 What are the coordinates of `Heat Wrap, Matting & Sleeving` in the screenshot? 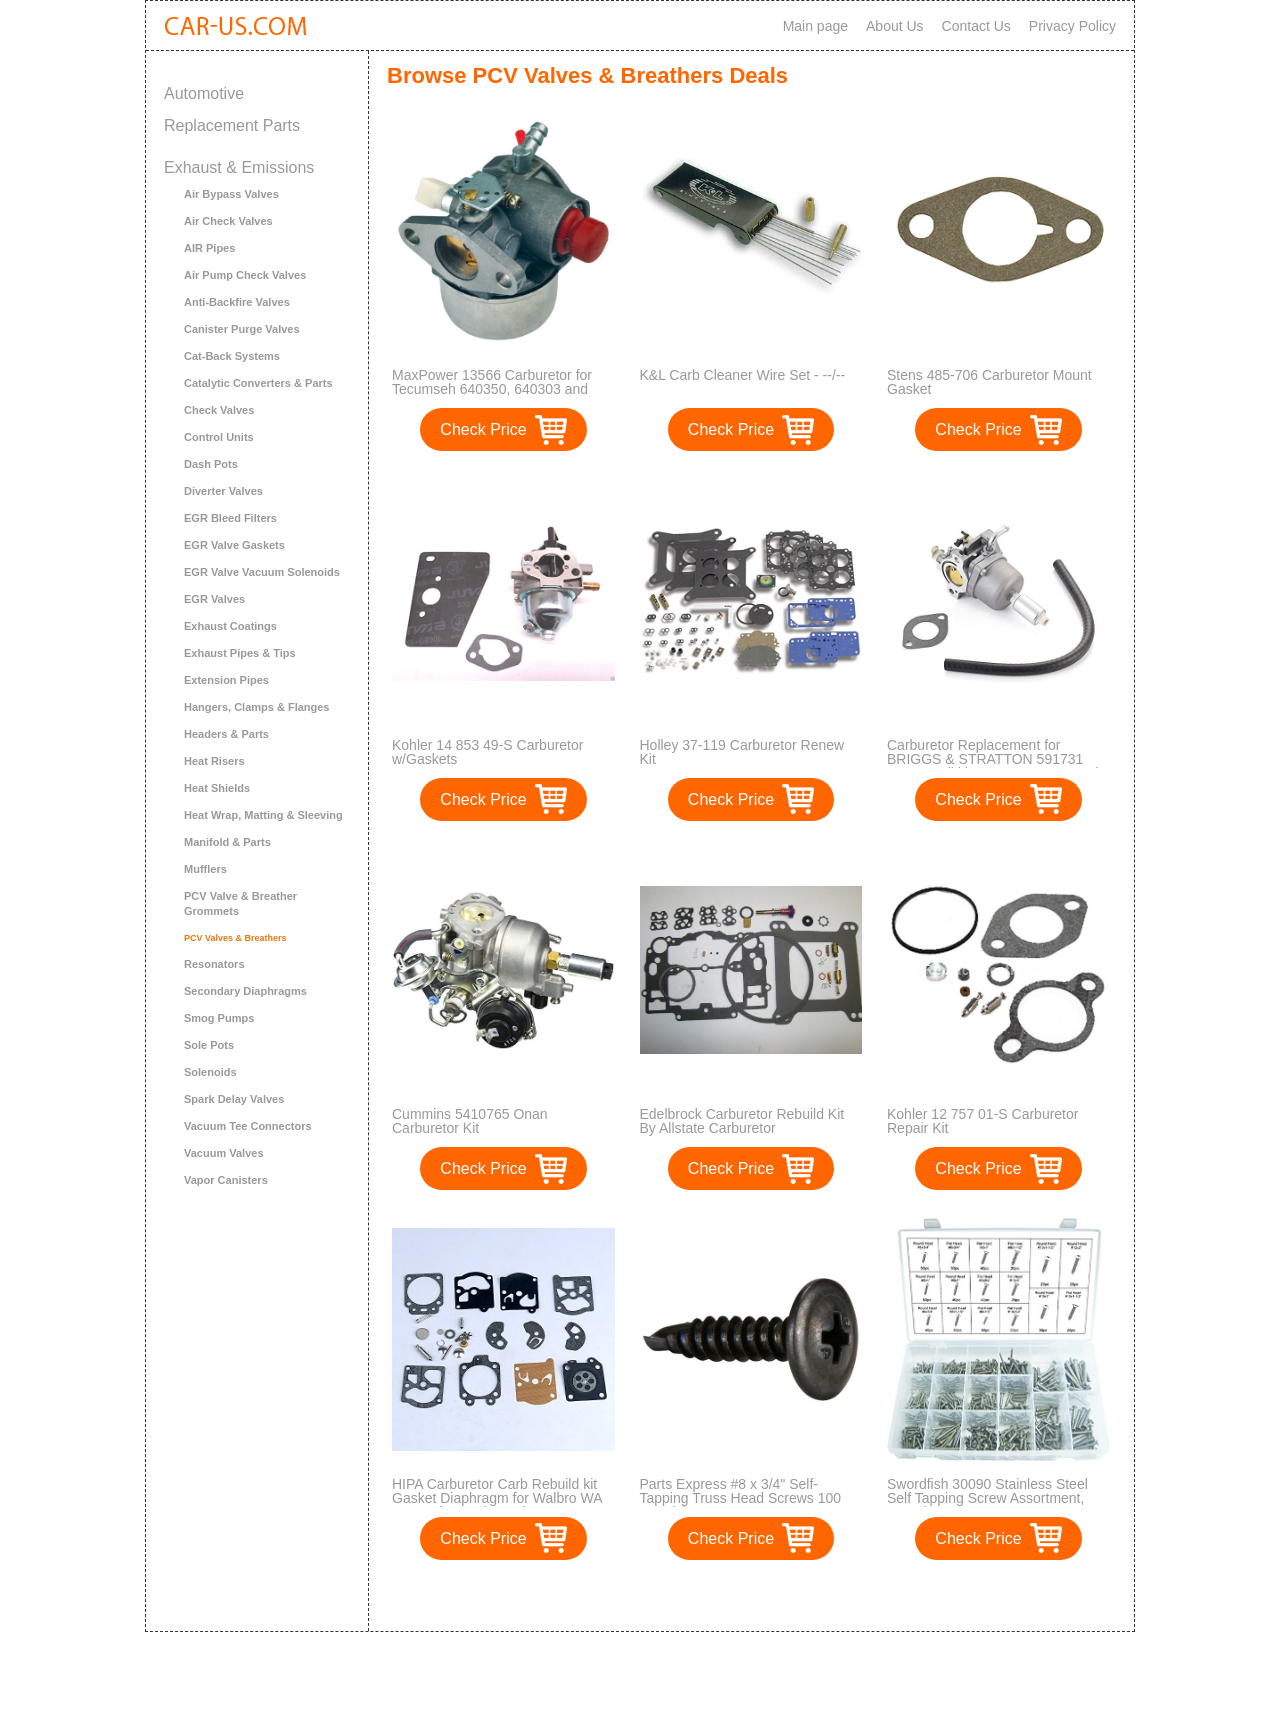 It's located at (263, 815).